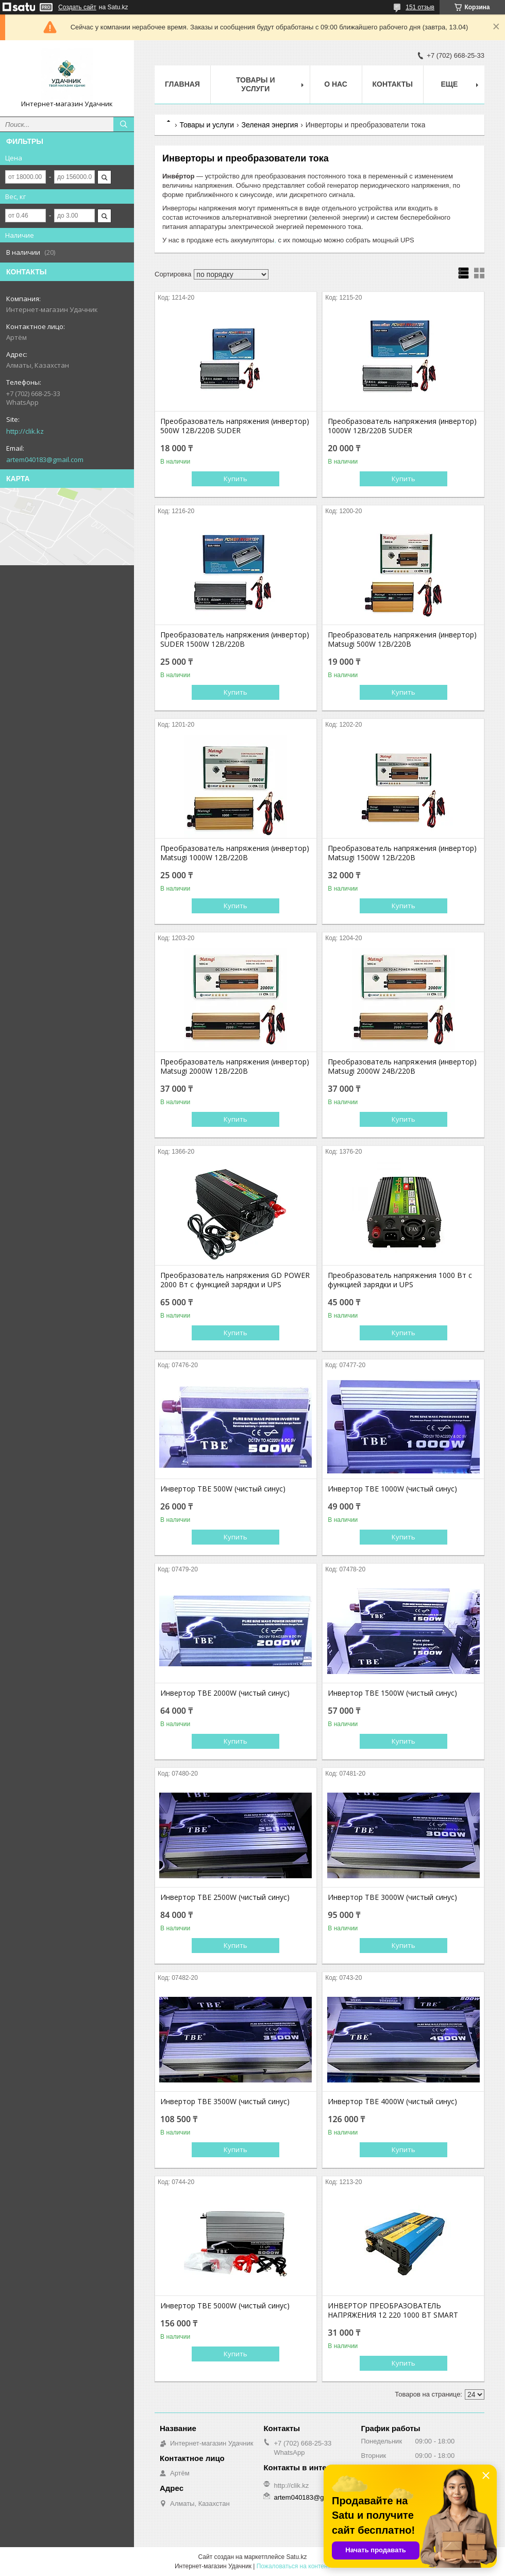 Image resolution: width=505 pixels, height=2576 pixels. What do you see at coordinates (392, 1489) in the screenshot?
I see `Инвертор TBE 1000W (чистый синус)` at bounding box center [392, 1489].